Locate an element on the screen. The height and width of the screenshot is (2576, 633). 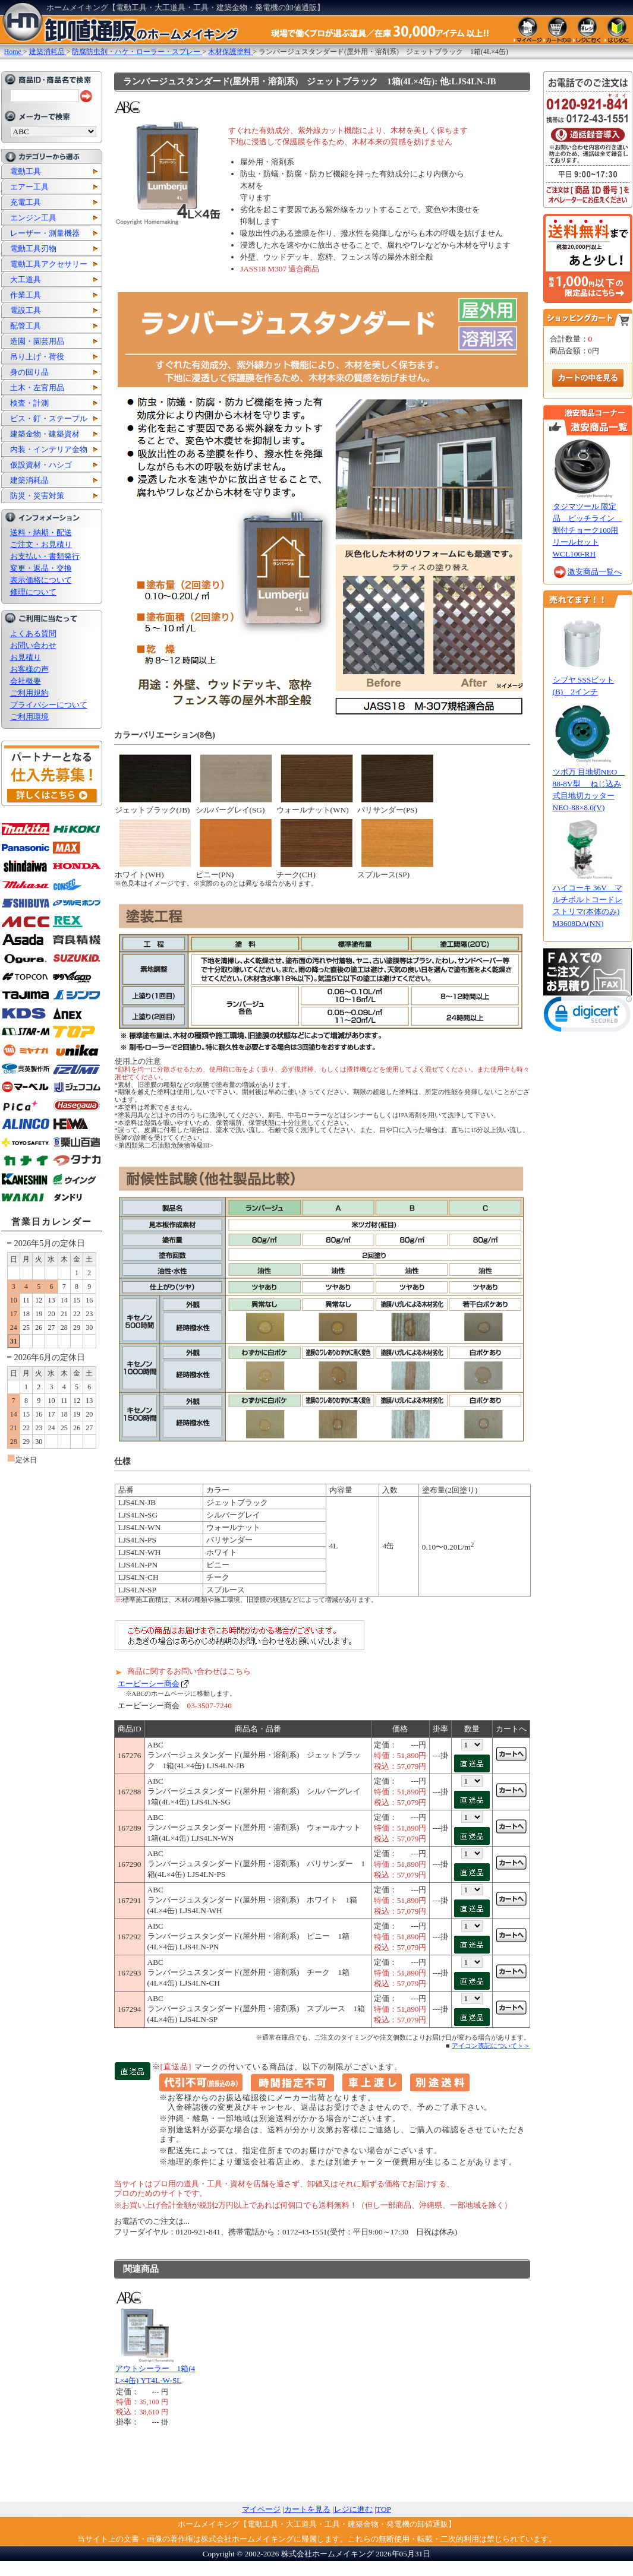
建築金物・建築資材 is located at coordinates (45, 433).